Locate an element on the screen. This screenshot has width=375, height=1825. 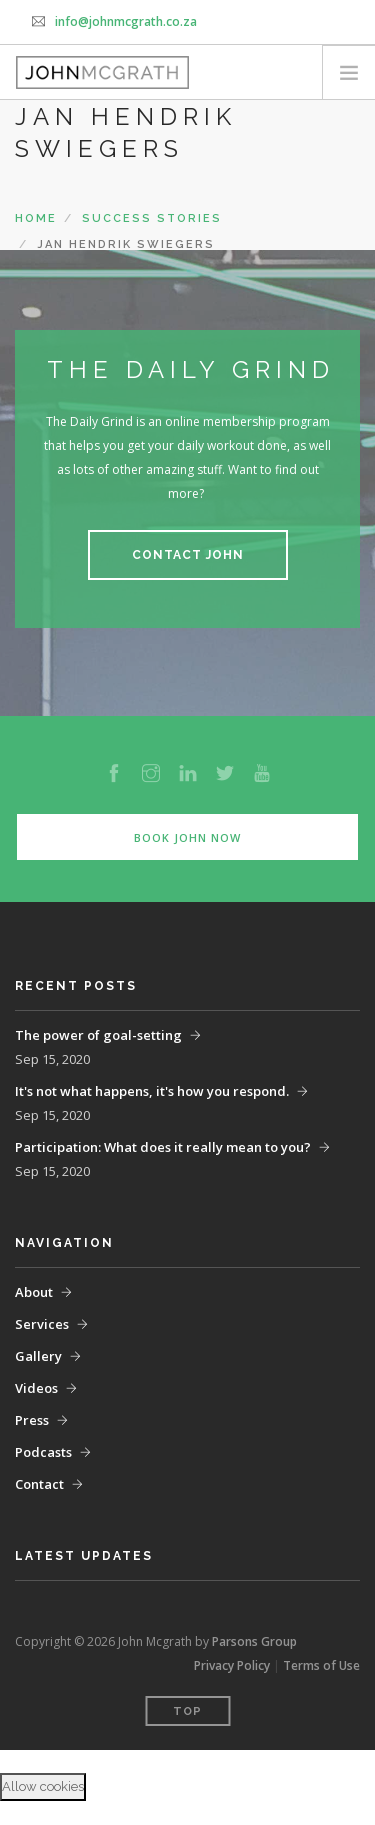
The power of goal-setting is located at coordinates (98, 1035).